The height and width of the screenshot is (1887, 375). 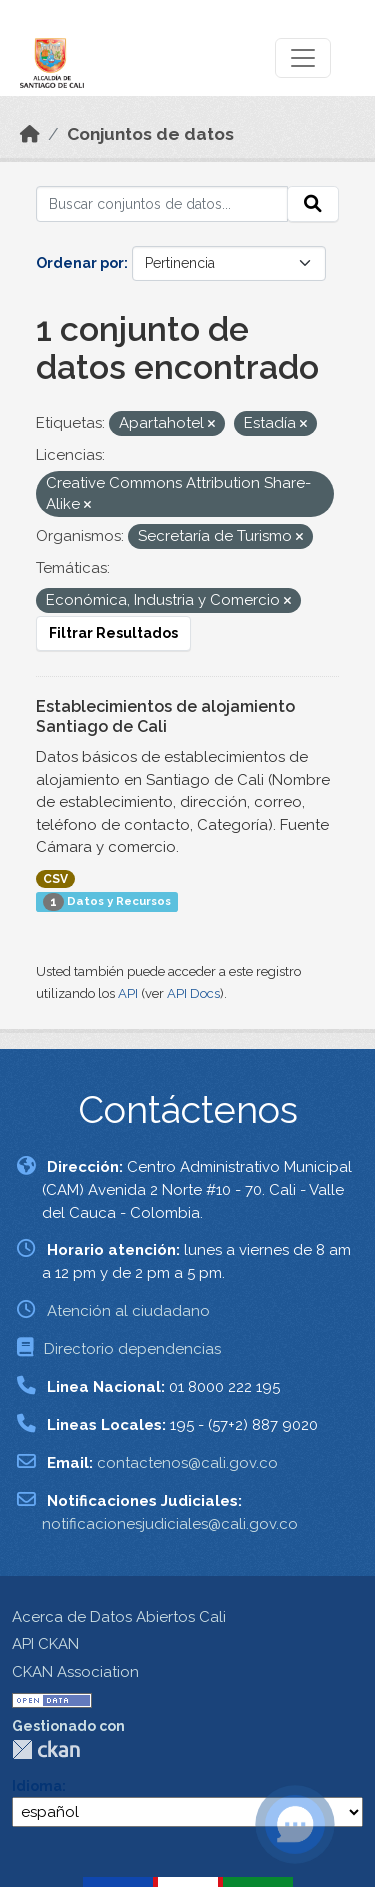 What do you see at coordinates (30, 134) in the screenshot?
I see `[Inicio]` at bounding box center [30, 134].